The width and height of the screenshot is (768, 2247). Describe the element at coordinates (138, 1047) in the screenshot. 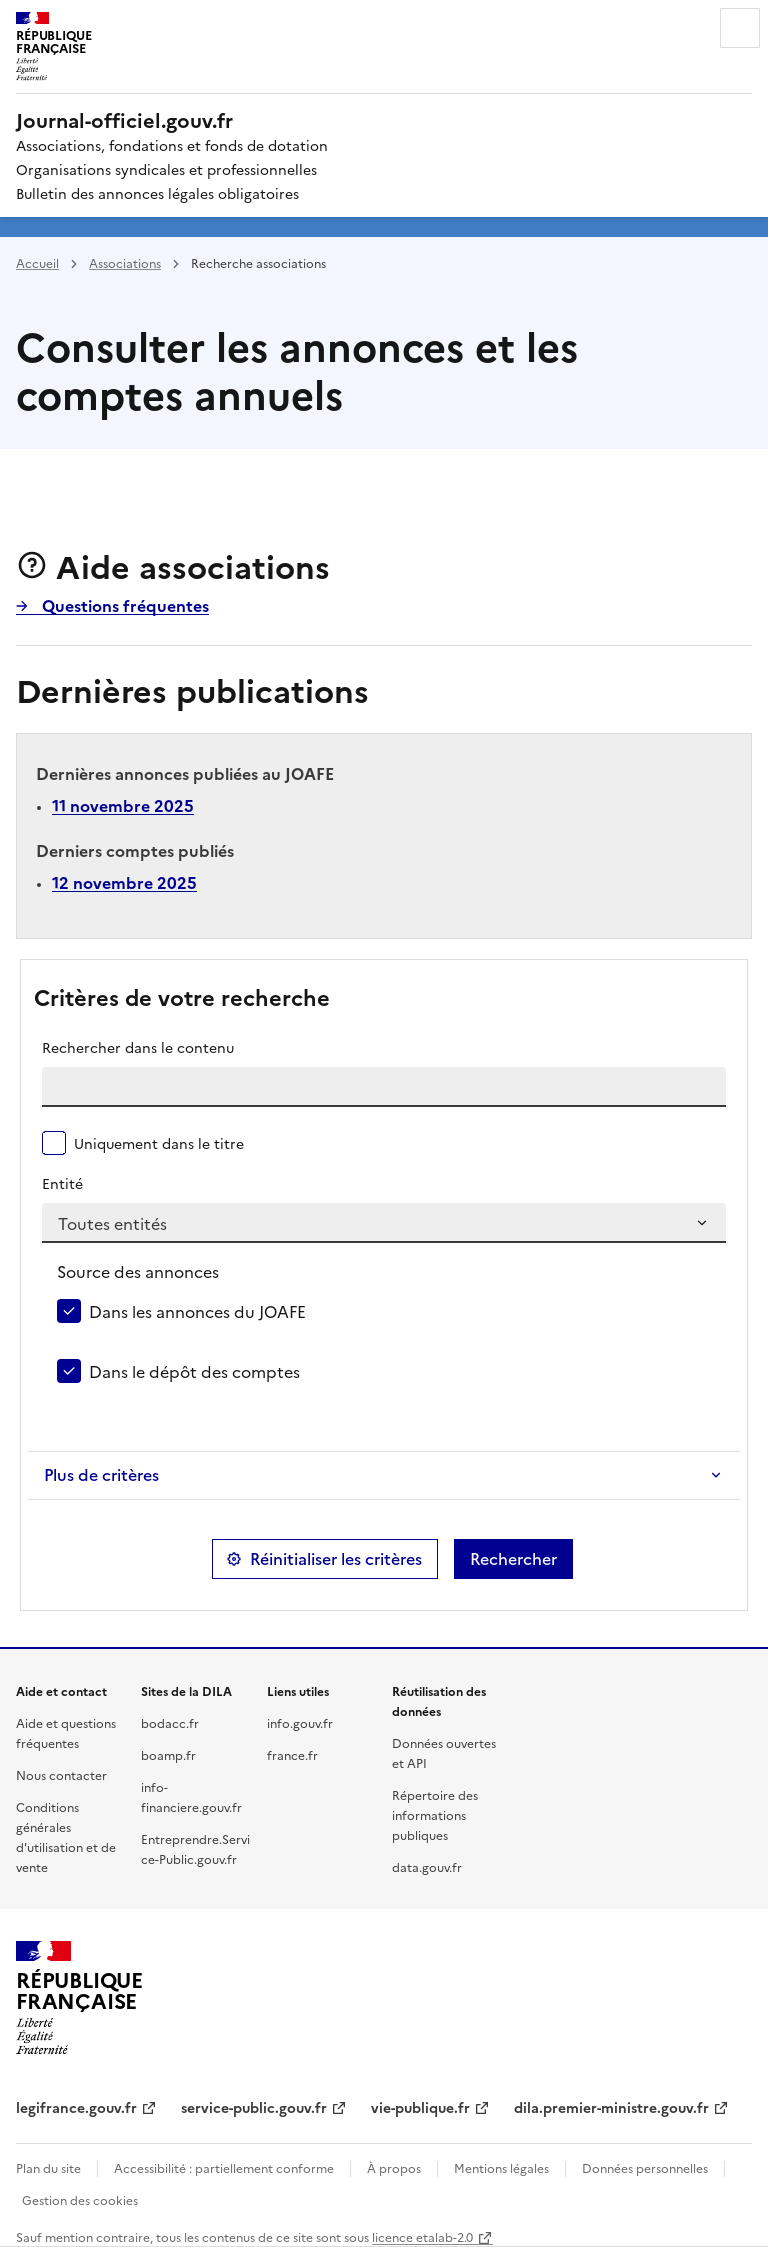

I see `Rechercher dans le contenu` at that location.